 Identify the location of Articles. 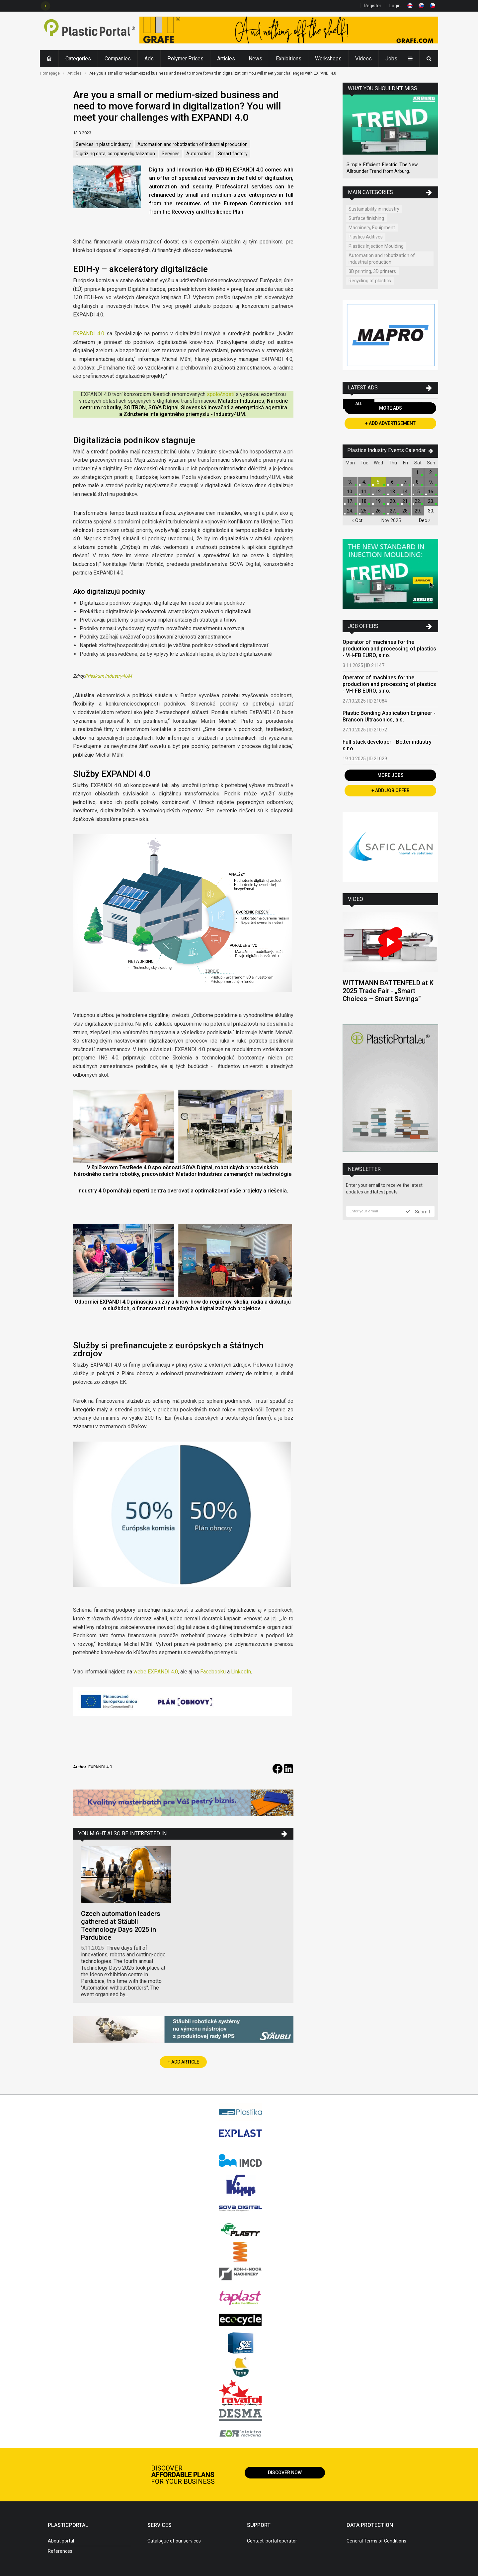
(226, 58).